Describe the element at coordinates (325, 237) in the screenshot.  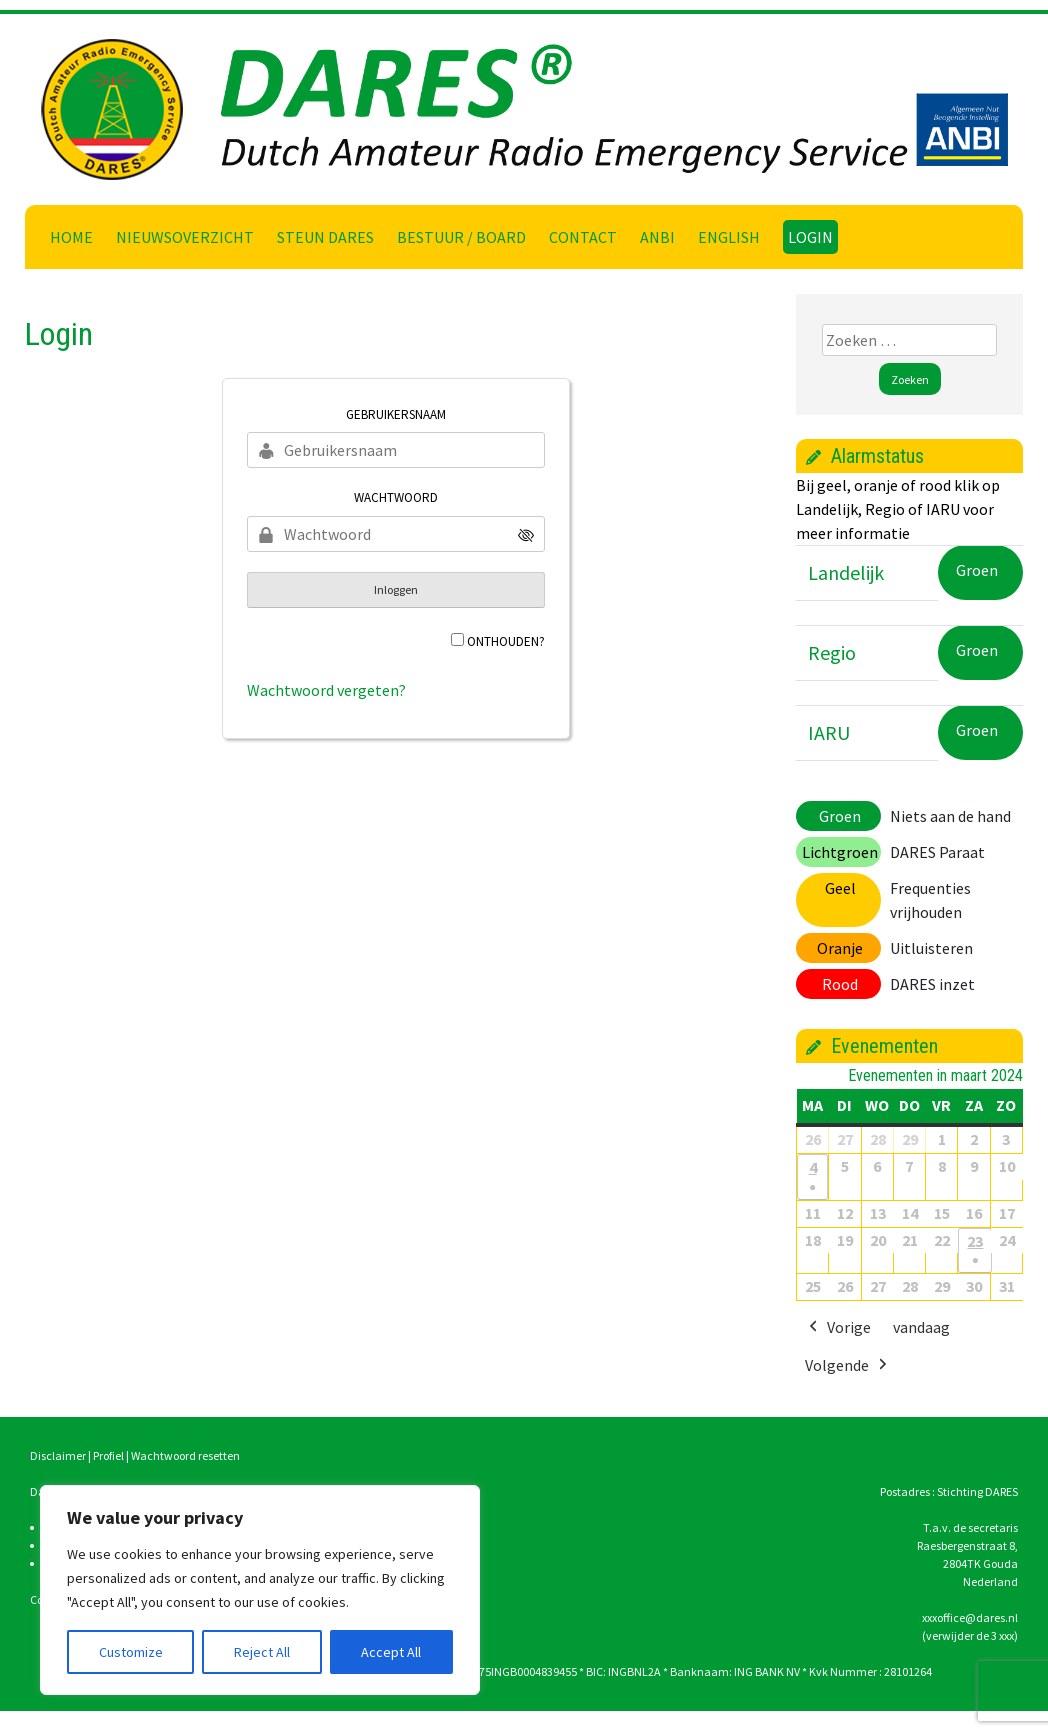
I see `Steun DARES` at that location.